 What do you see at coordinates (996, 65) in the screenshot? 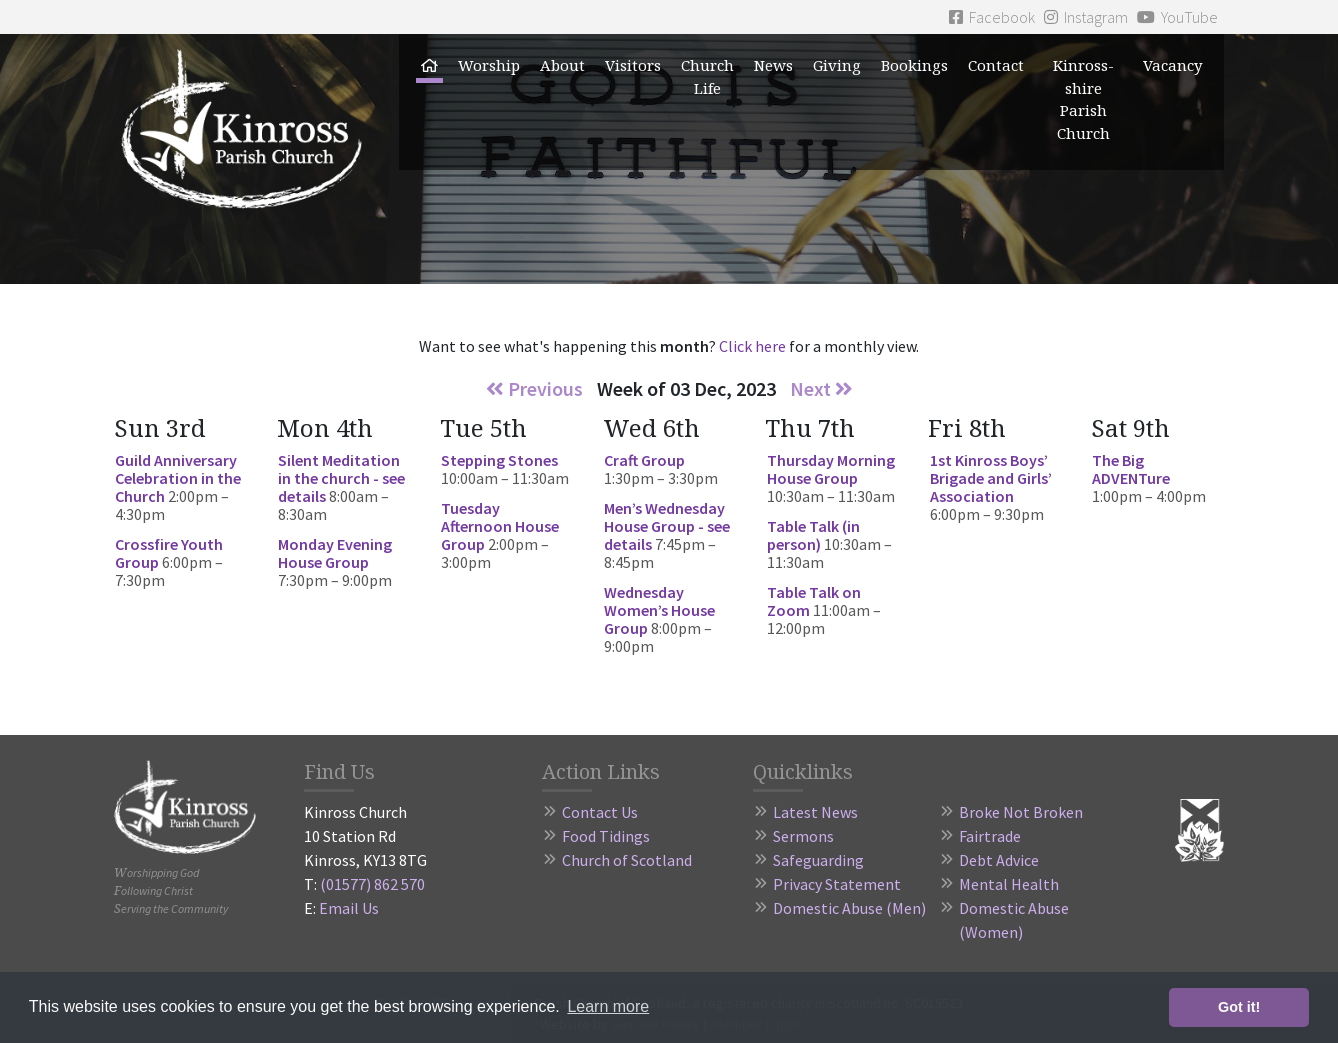
I see `Contact` at bounding box center [996, 65].